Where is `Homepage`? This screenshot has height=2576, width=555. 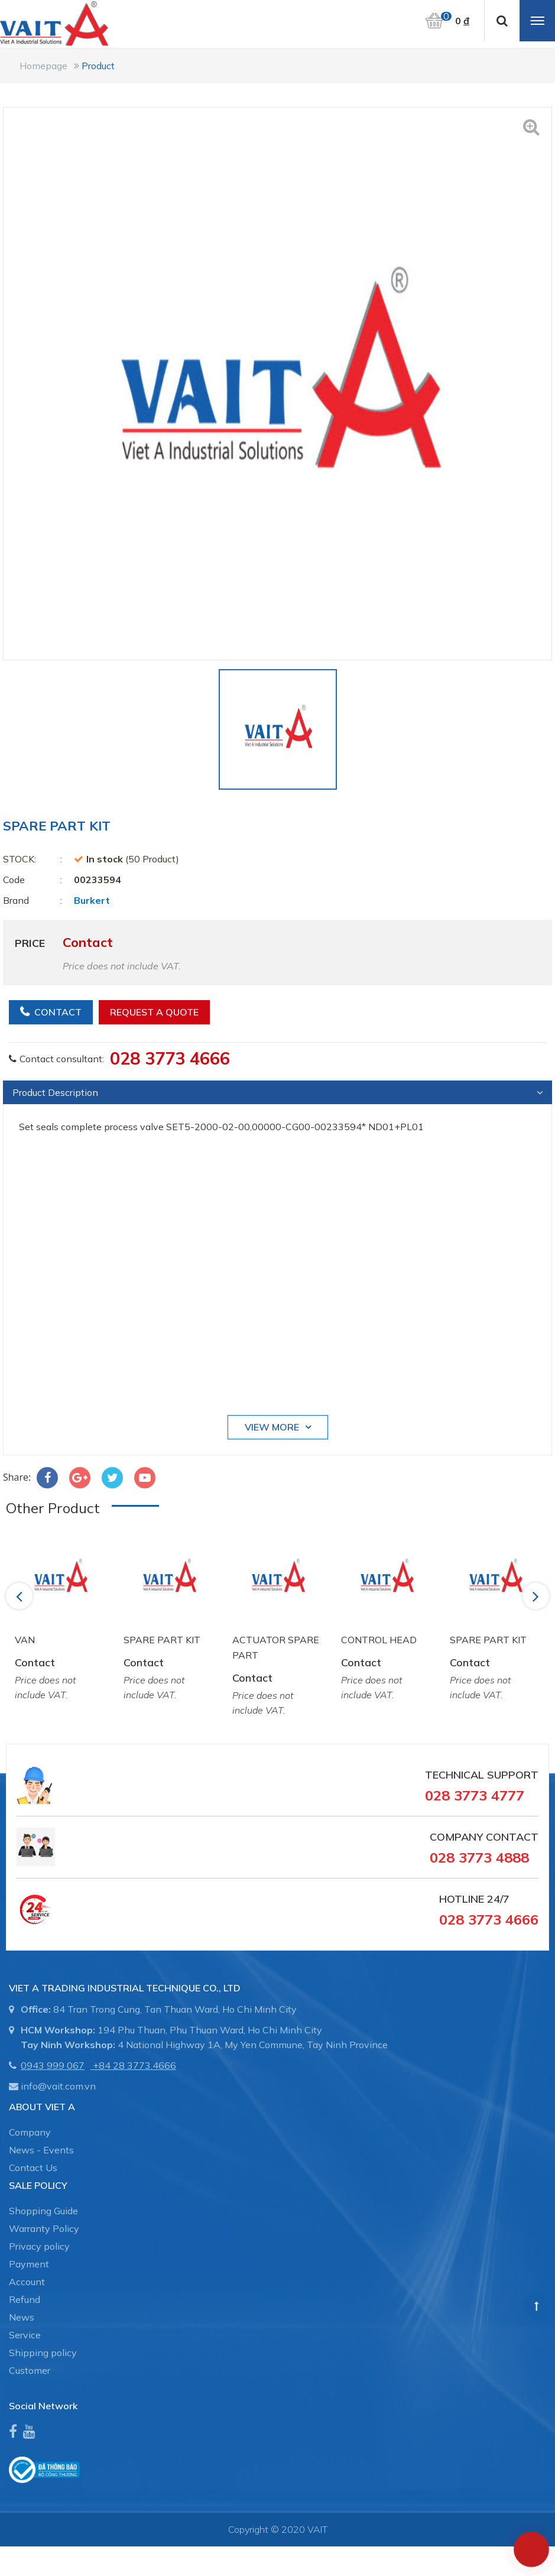 Homepage is located at coordinates (43, 66).